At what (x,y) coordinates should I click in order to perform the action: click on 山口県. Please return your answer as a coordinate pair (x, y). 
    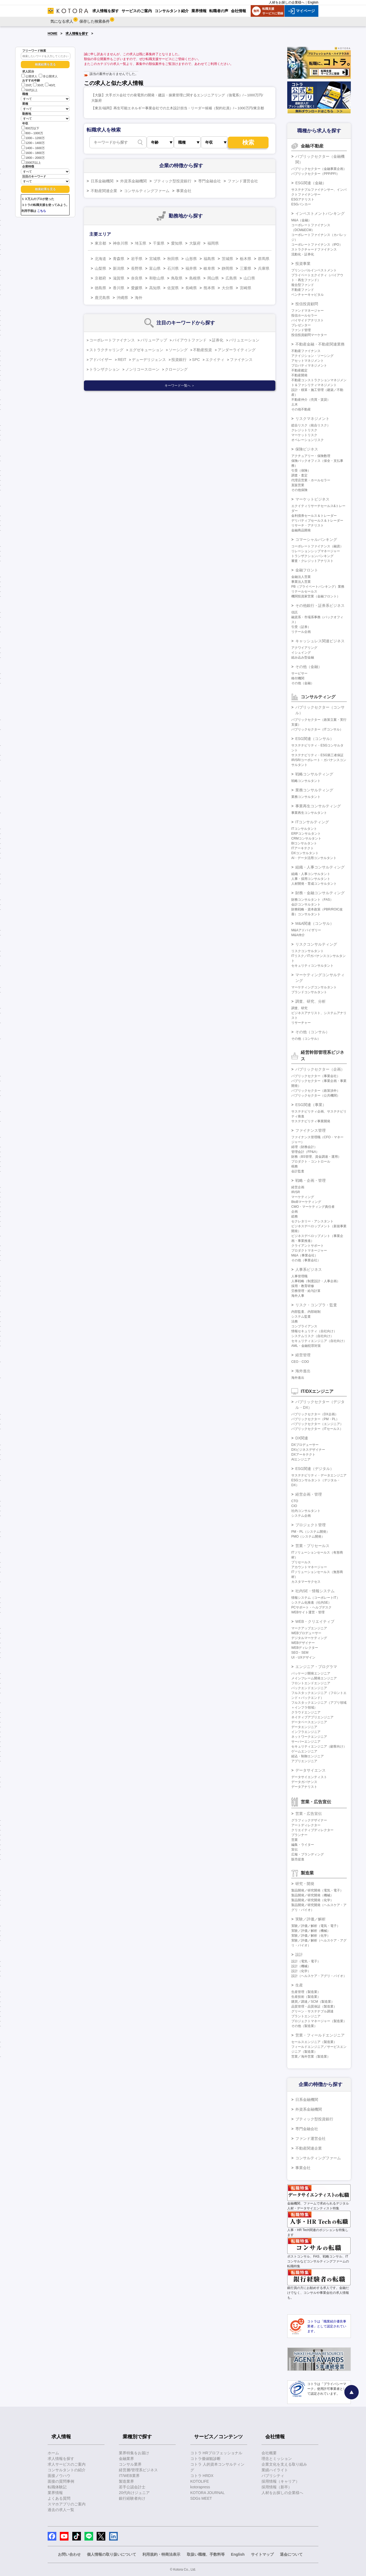
    Looking at the image, I should click on (249, 278).